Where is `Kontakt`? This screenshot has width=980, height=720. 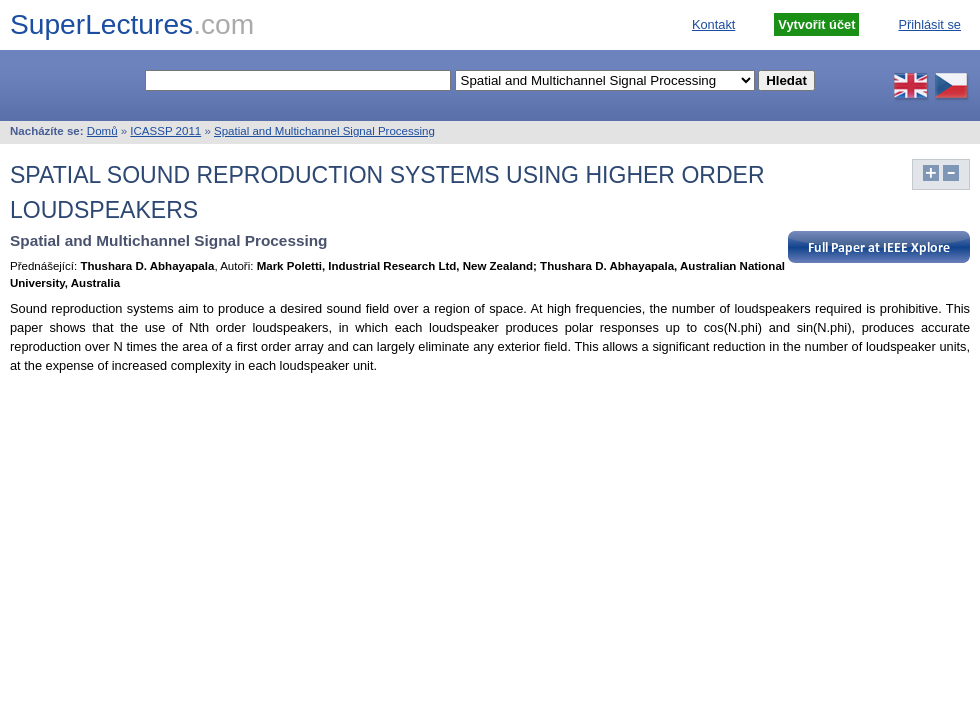
Kontakt is located at coordinates (713, 24).